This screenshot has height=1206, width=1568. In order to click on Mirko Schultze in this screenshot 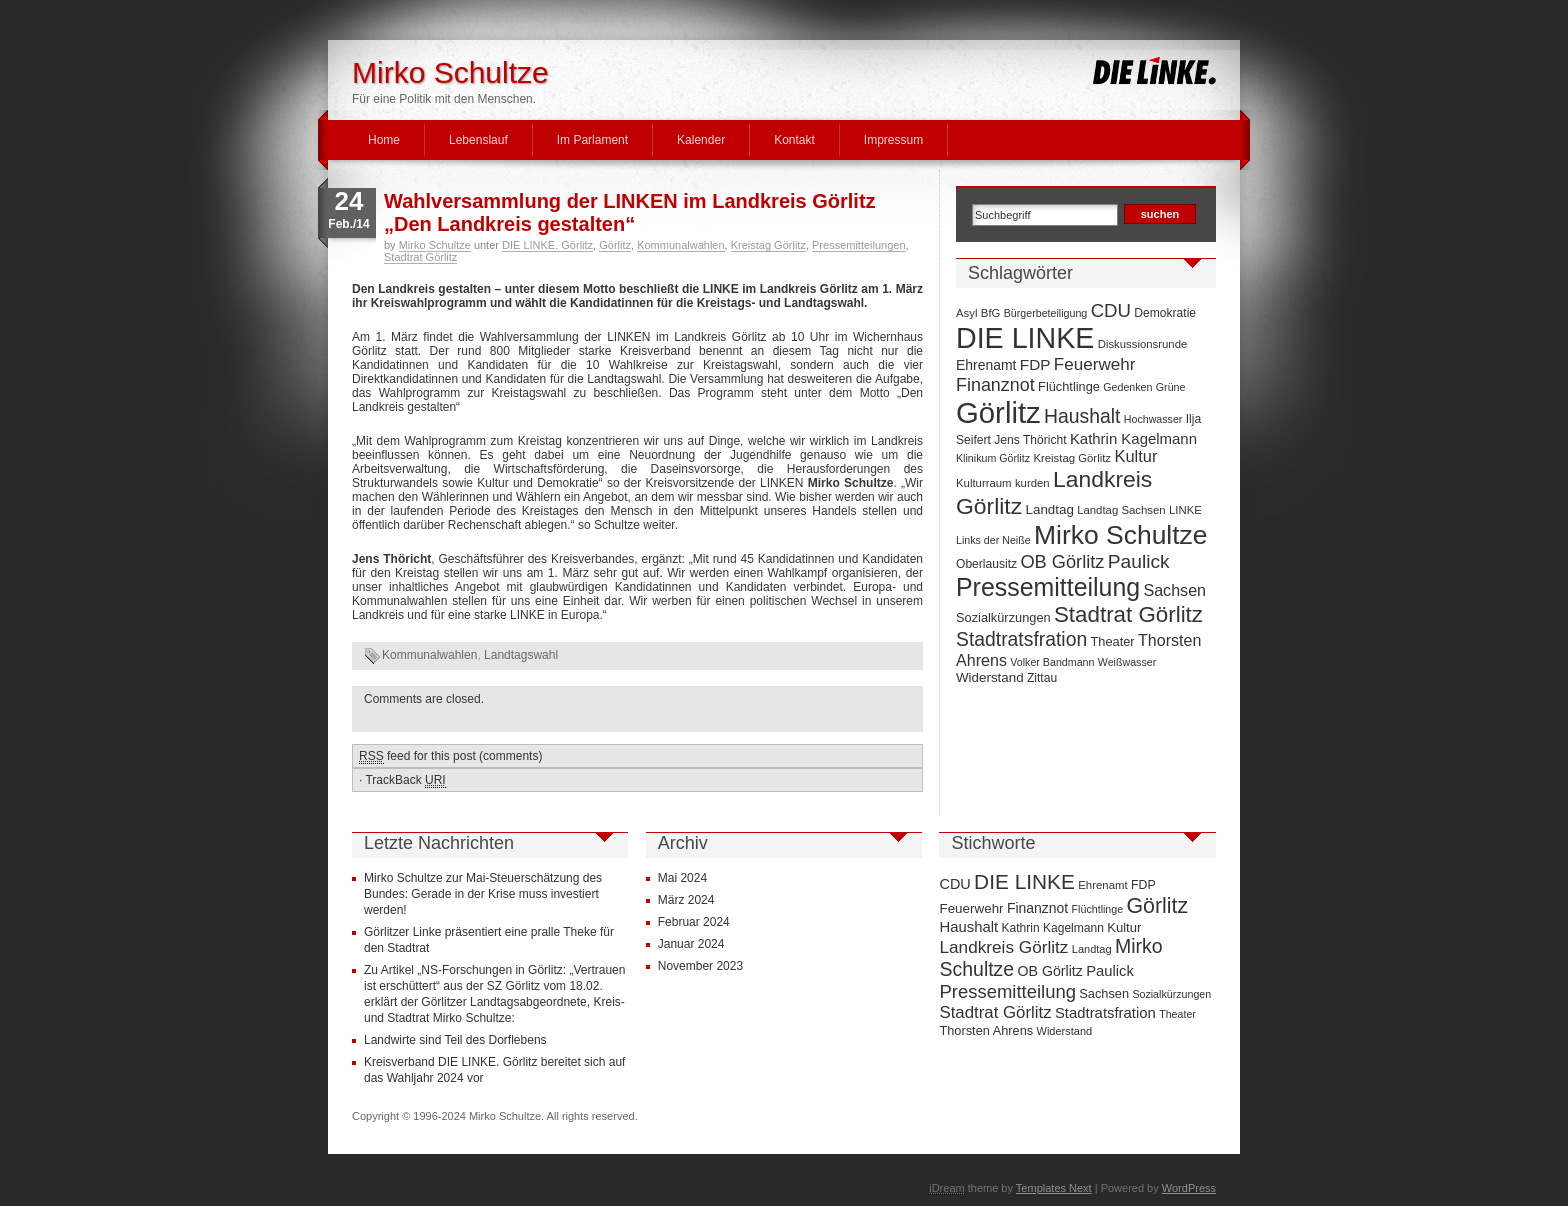, I will do `click(450, 72)`.